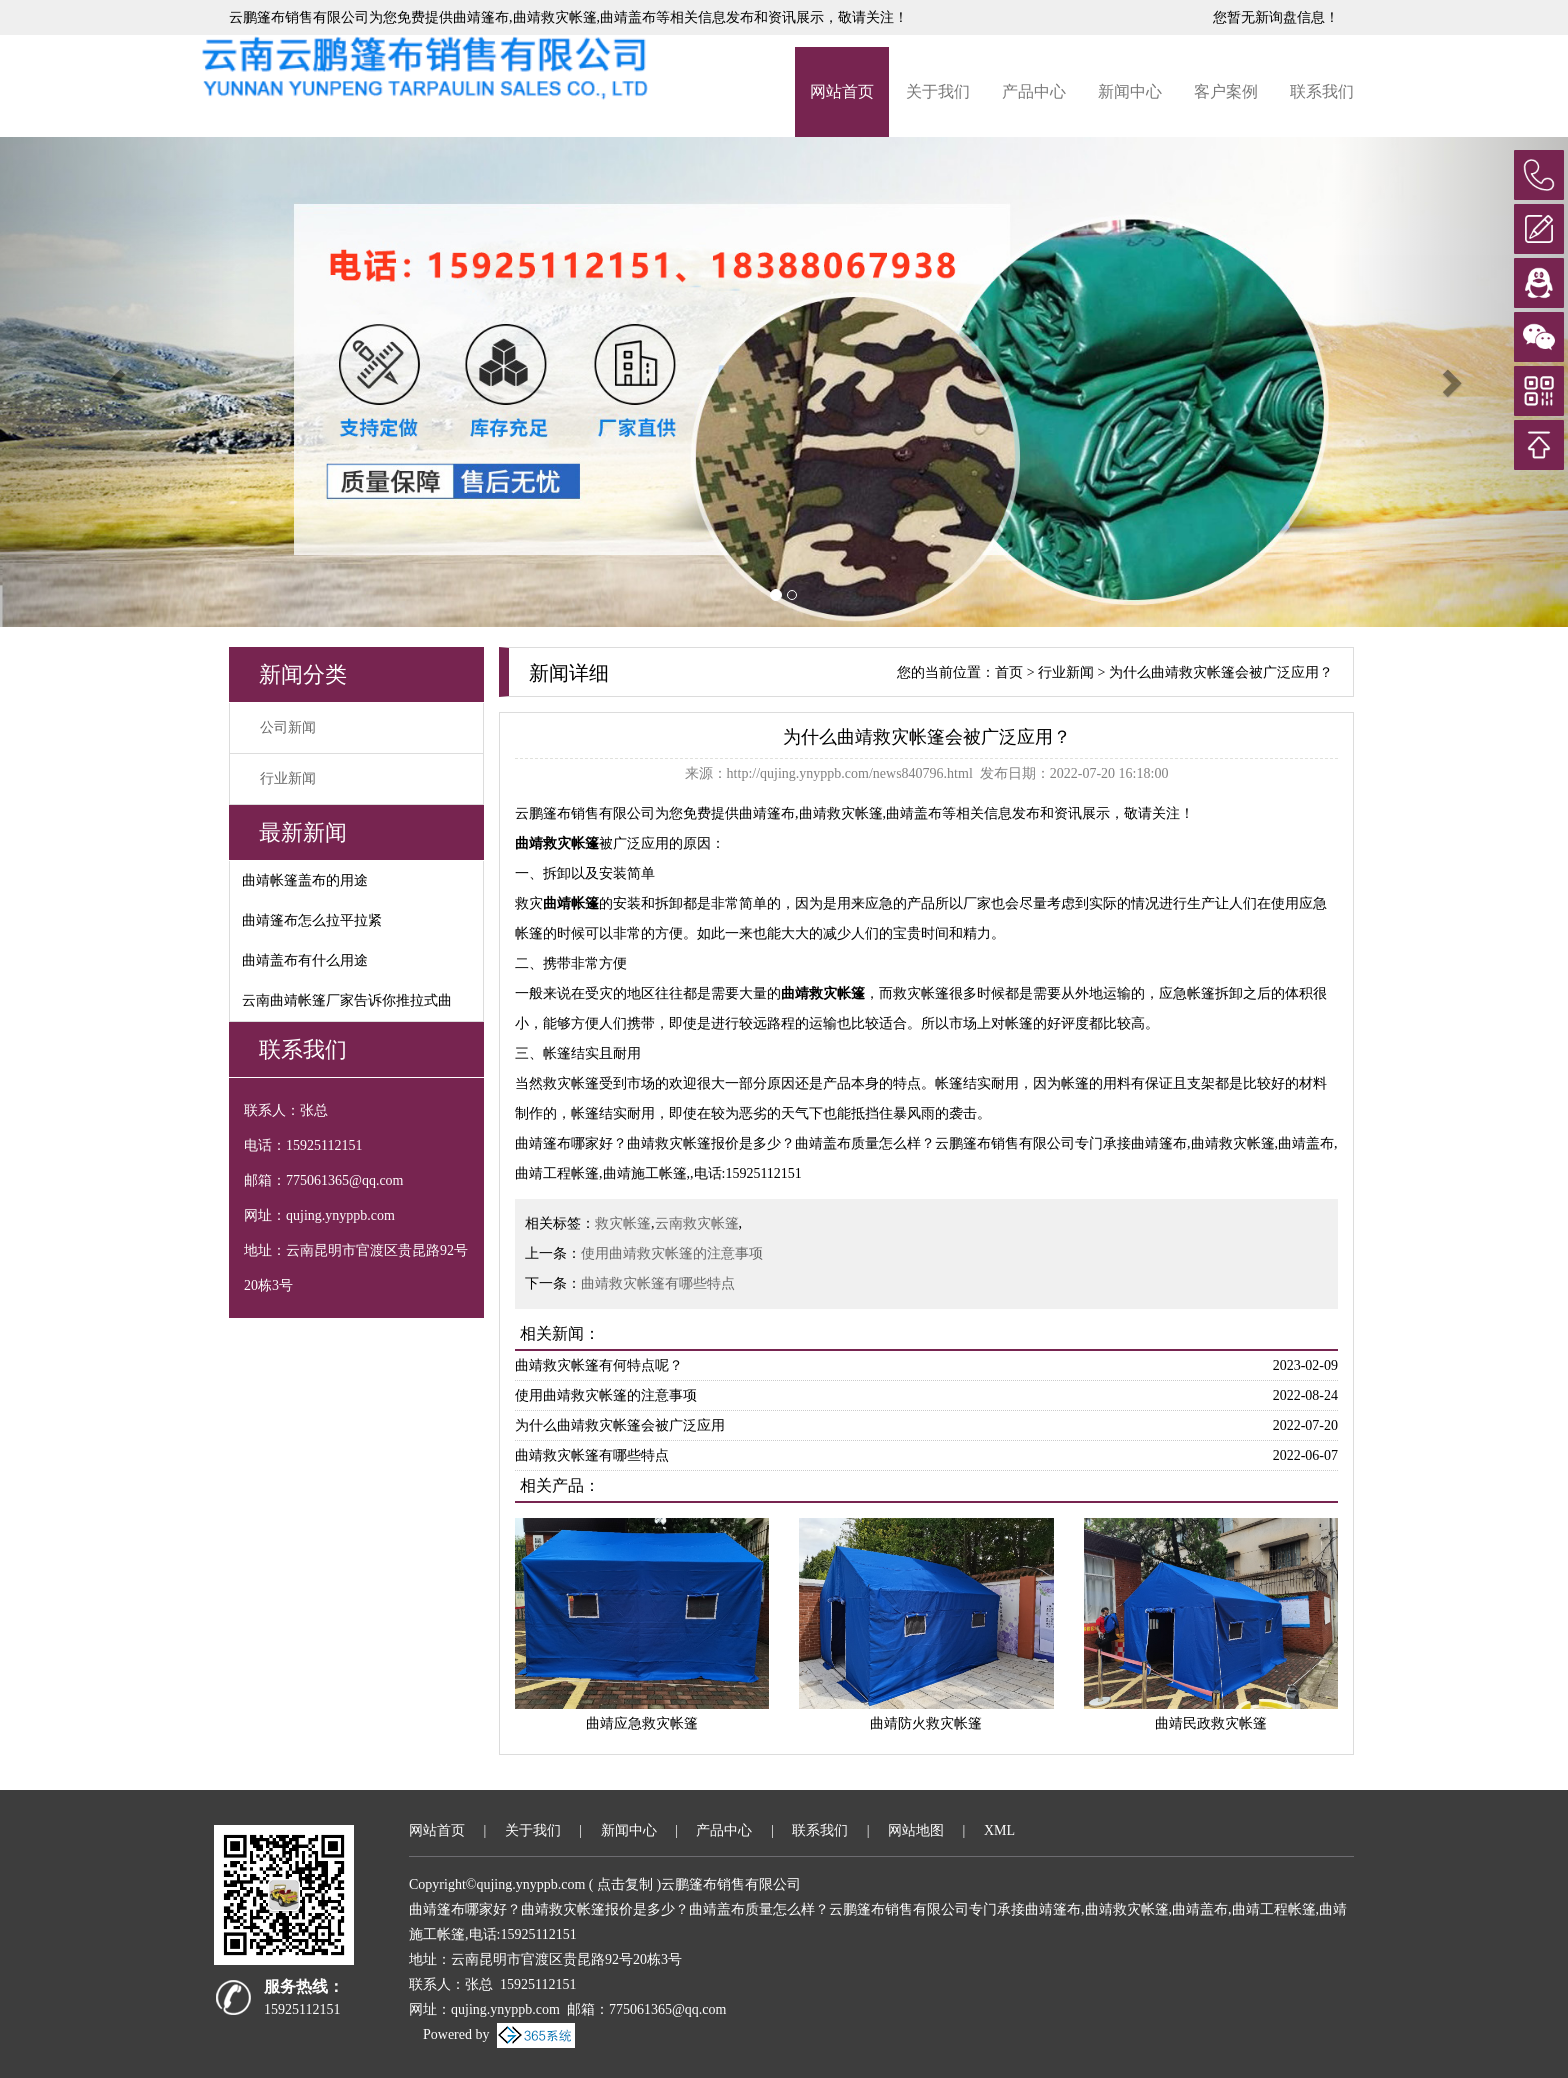  What do you see at coordinates (481, 17) in the screenshot?
I see `曲靖篷布` at bounding box center [481, 17].